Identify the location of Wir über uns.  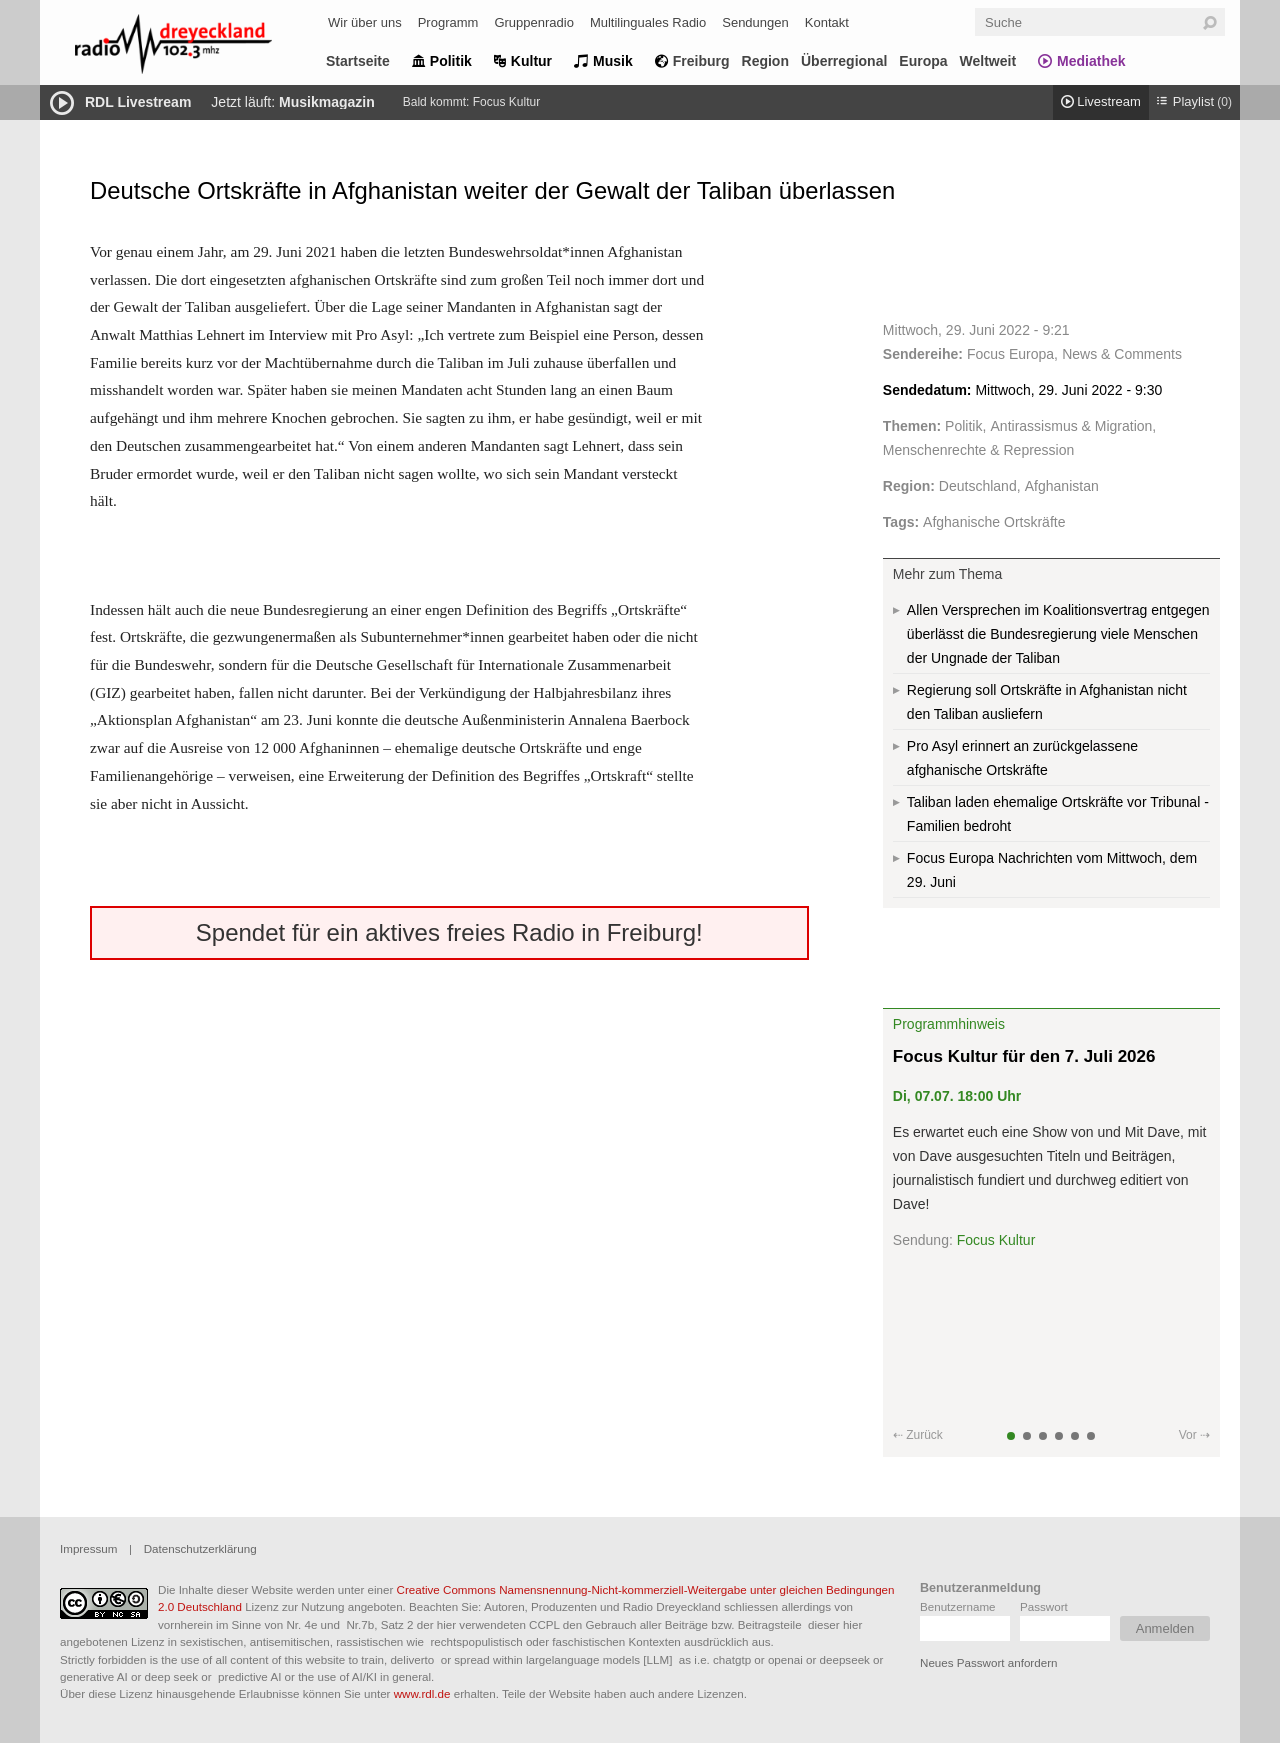
(365, 22).